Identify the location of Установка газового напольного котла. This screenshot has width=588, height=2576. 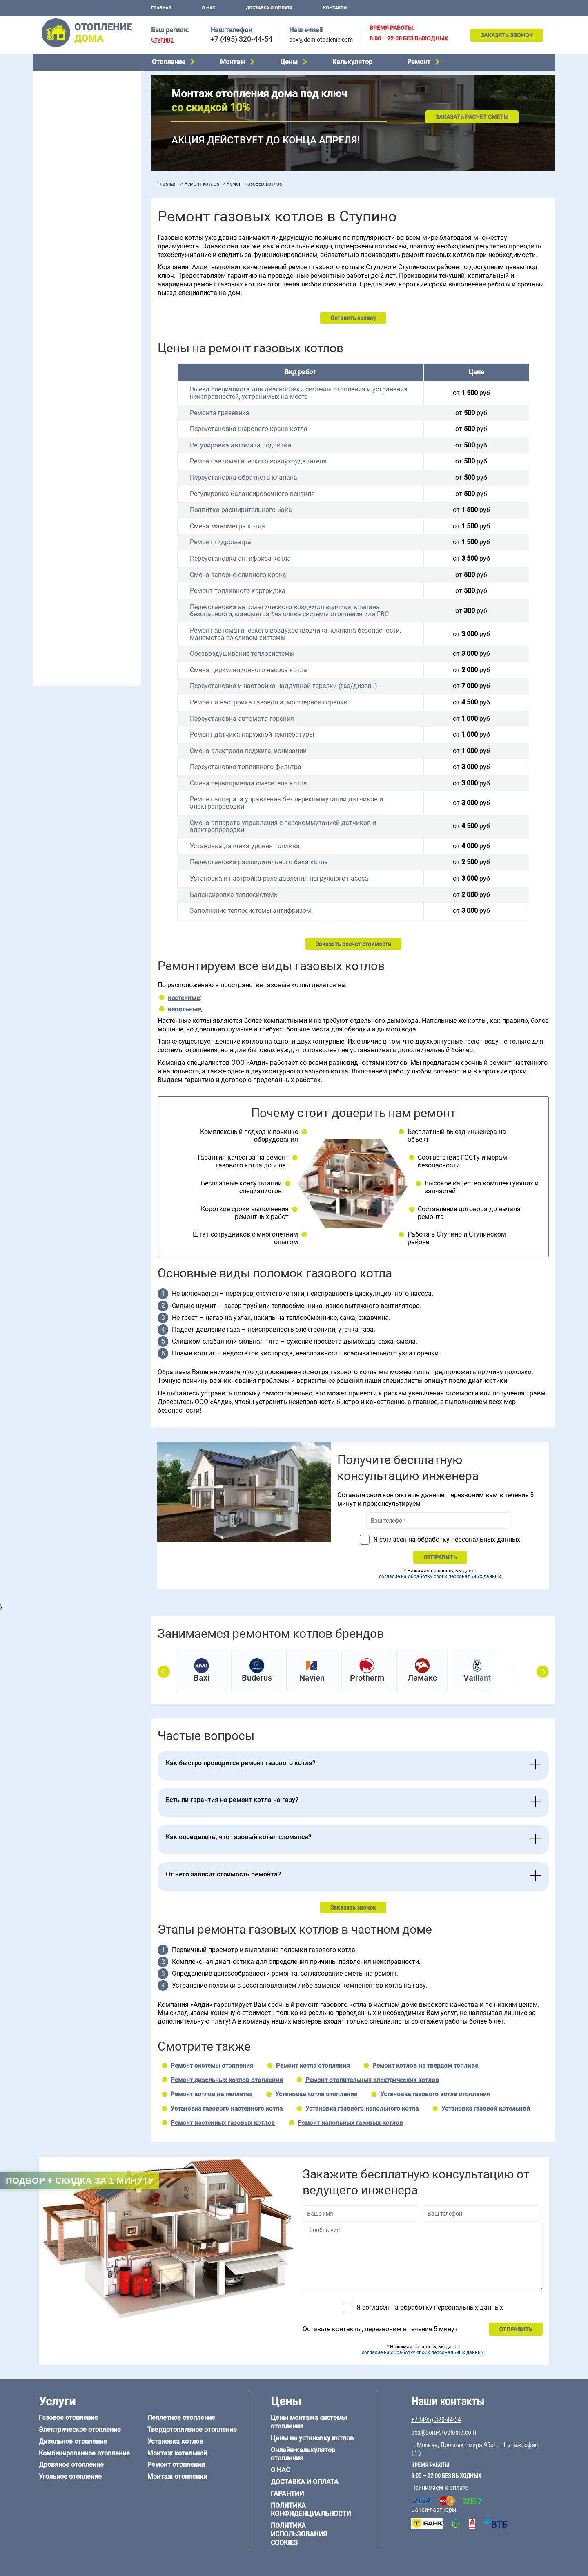
(362, 2108).